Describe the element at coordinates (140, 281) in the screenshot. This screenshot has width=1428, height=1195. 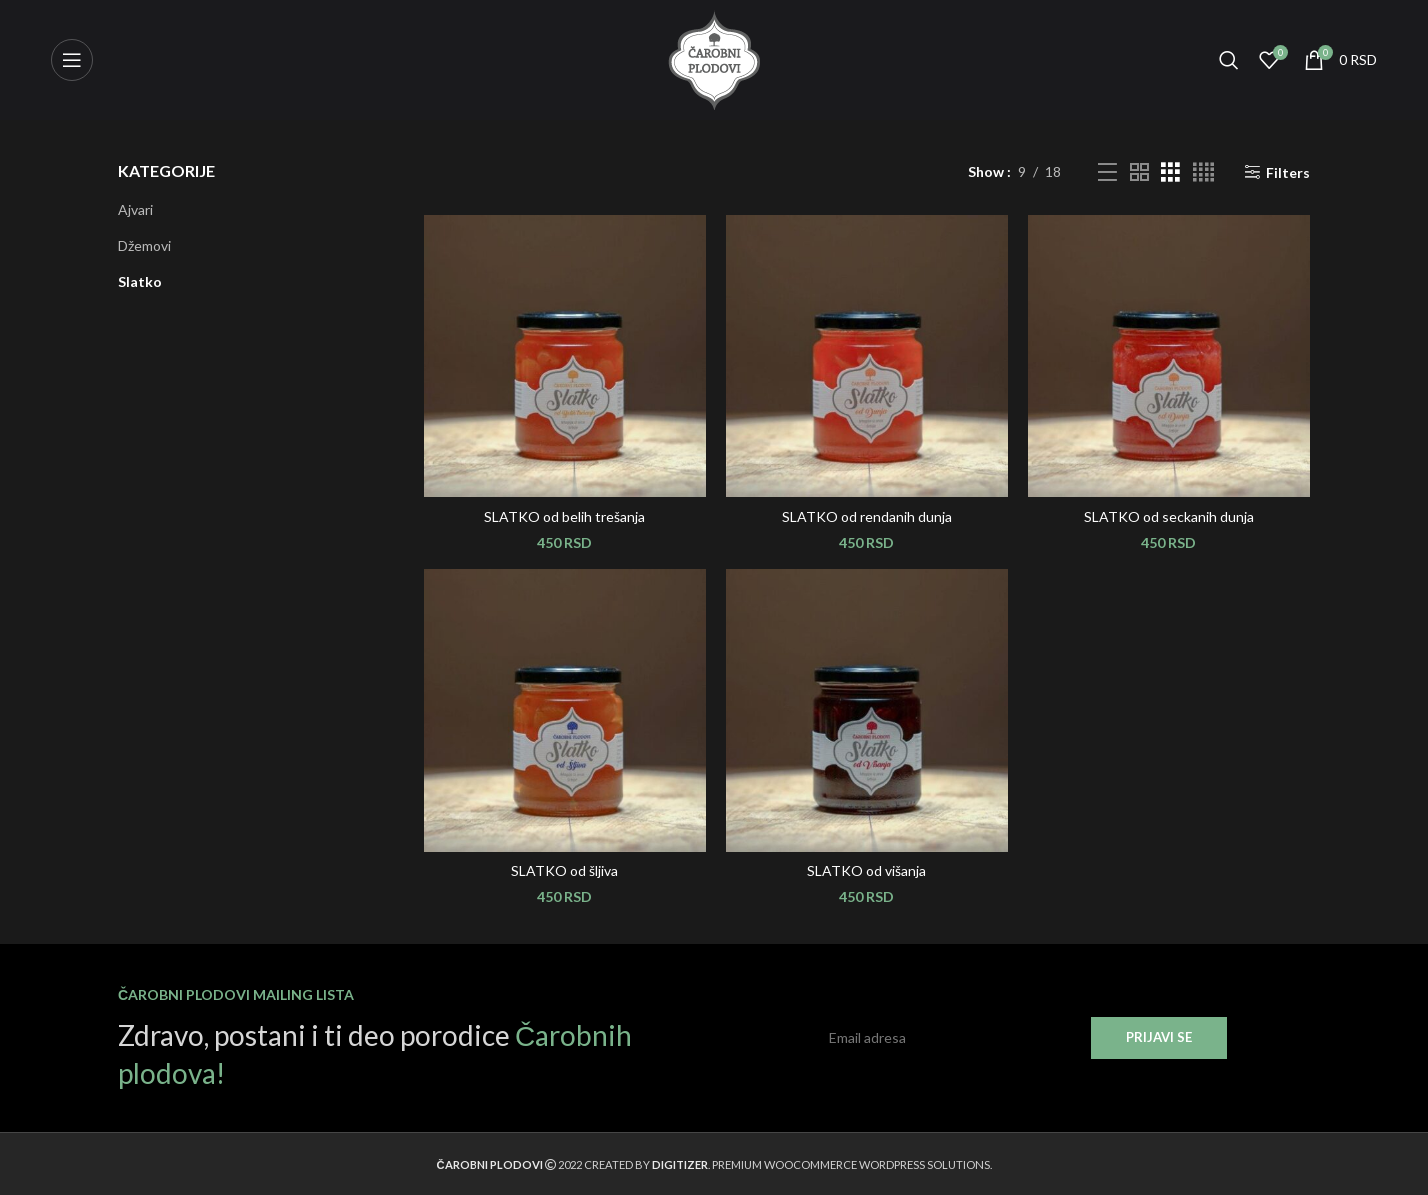
I see `Slatko` at that location.